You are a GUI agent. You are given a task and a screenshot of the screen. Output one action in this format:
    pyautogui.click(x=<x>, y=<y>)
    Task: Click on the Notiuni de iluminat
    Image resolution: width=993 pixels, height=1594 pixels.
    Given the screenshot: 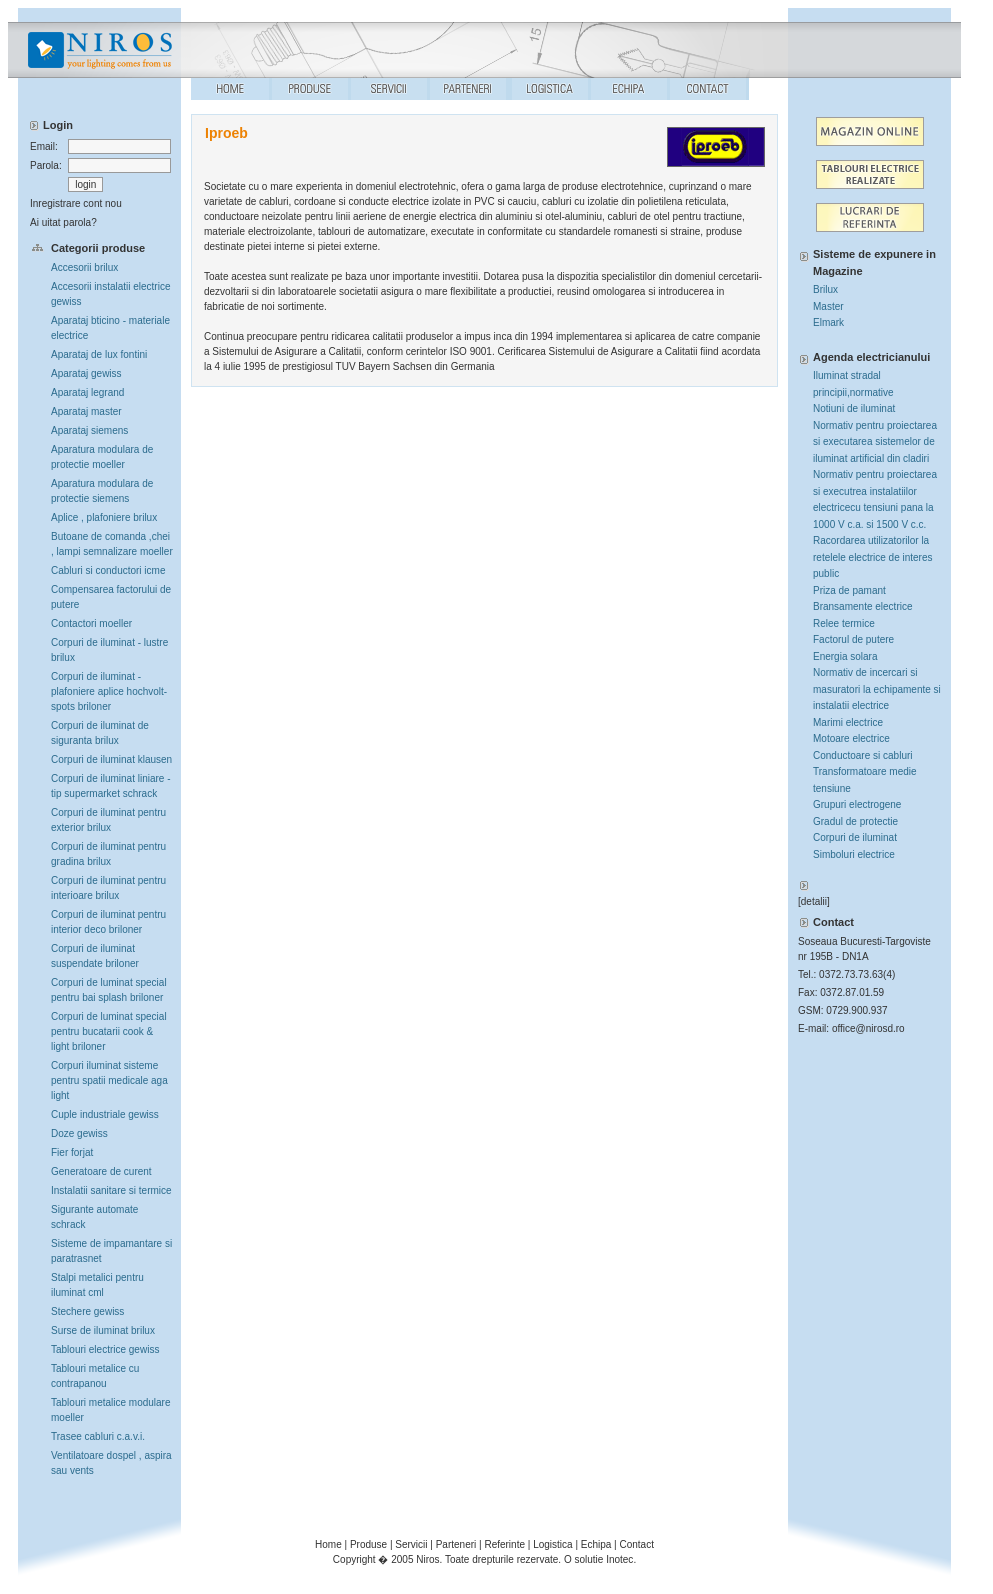 What is the action you would take?
    pyautogui.click(x=854, y=408)
    